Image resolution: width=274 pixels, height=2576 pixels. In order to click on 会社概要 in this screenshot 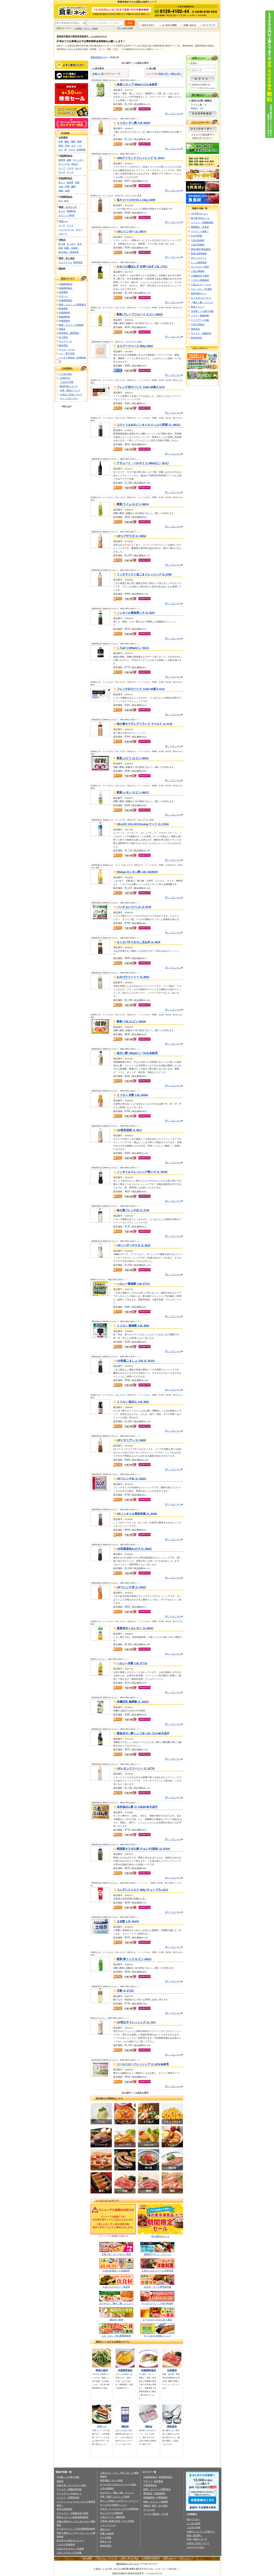, I will do `click(87, 2558)`.